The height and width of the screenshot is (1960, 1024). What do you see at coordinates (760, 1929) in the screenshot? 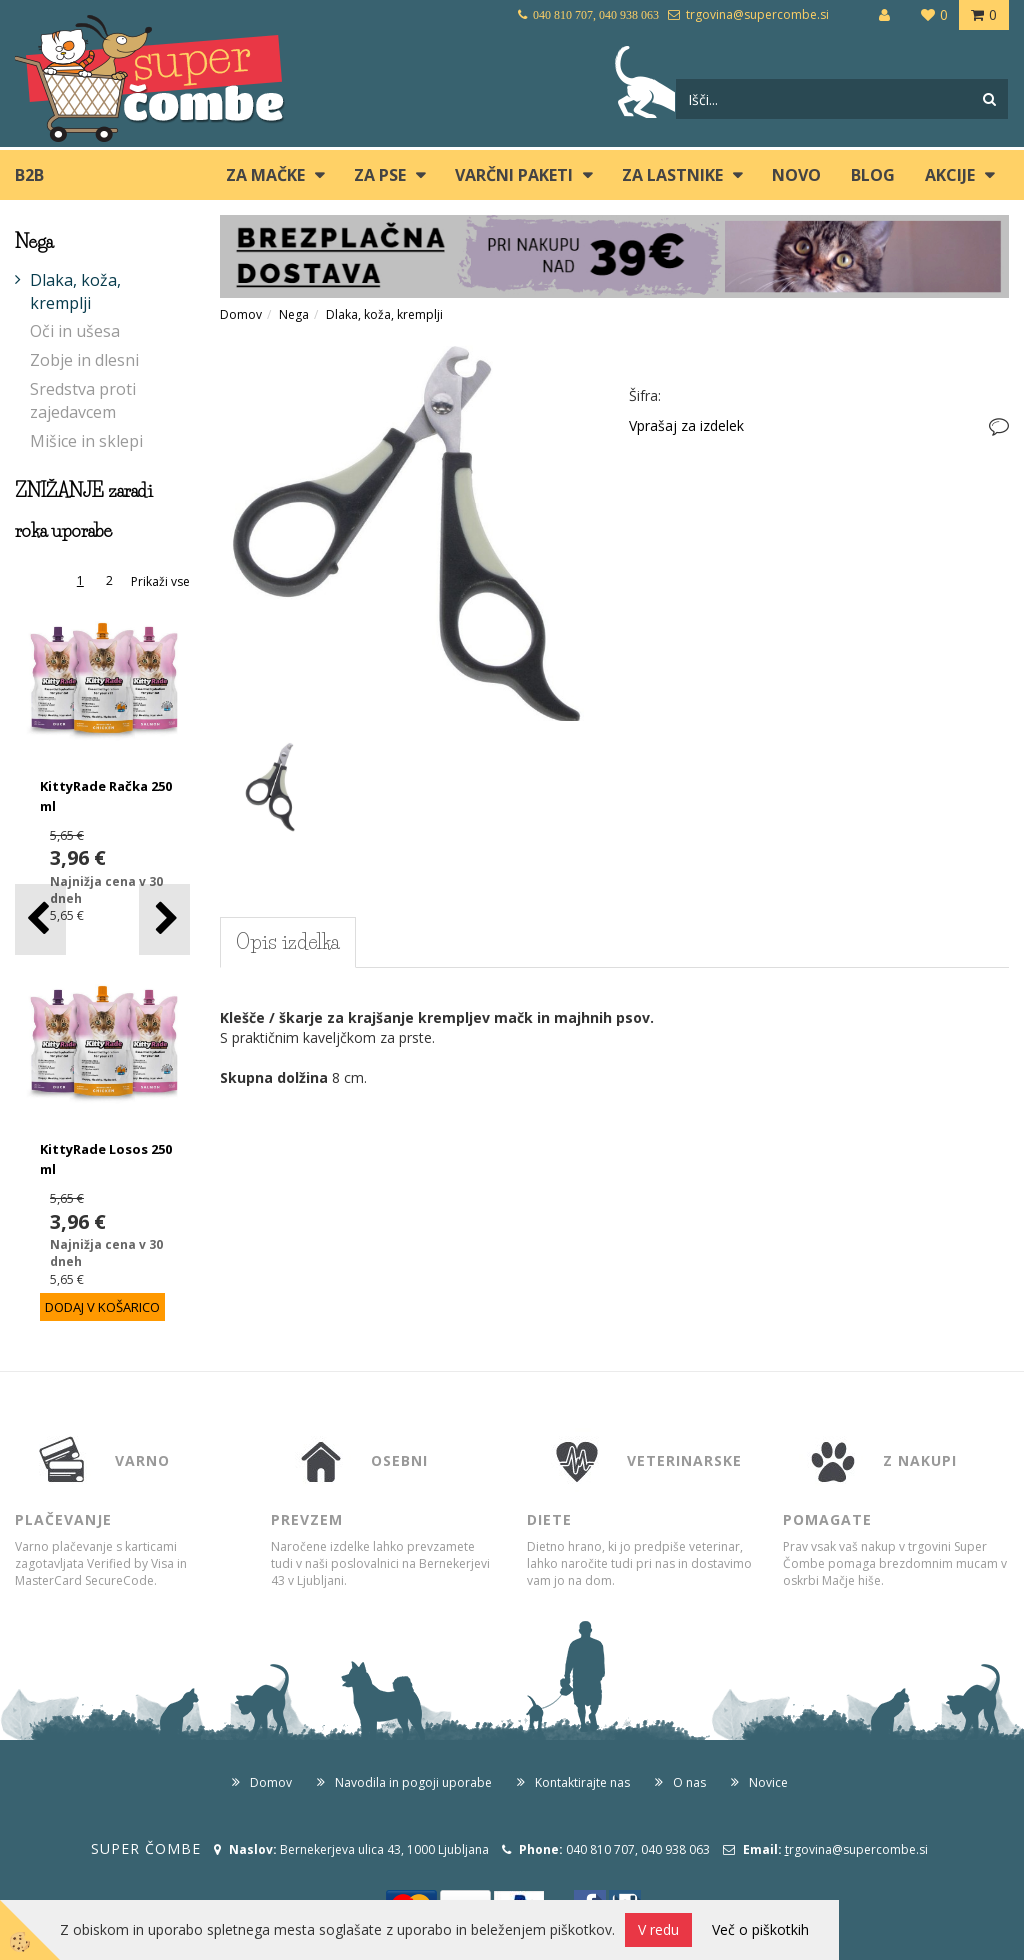
I see `Več o piškotkih` at bounding box center [760, 1929].